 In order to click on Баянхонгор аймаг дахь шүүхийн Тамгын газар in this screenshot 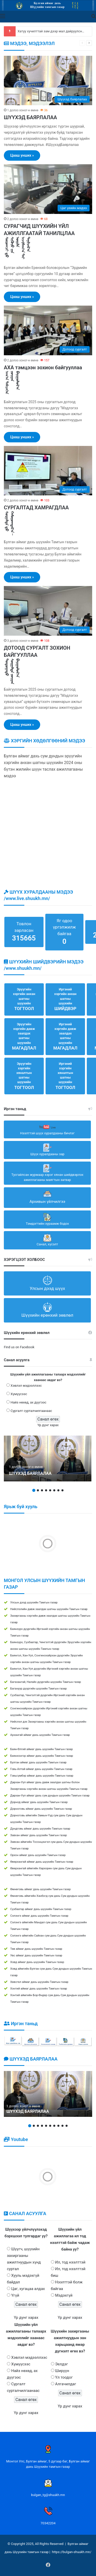, I will do `click(41, 1755)`.